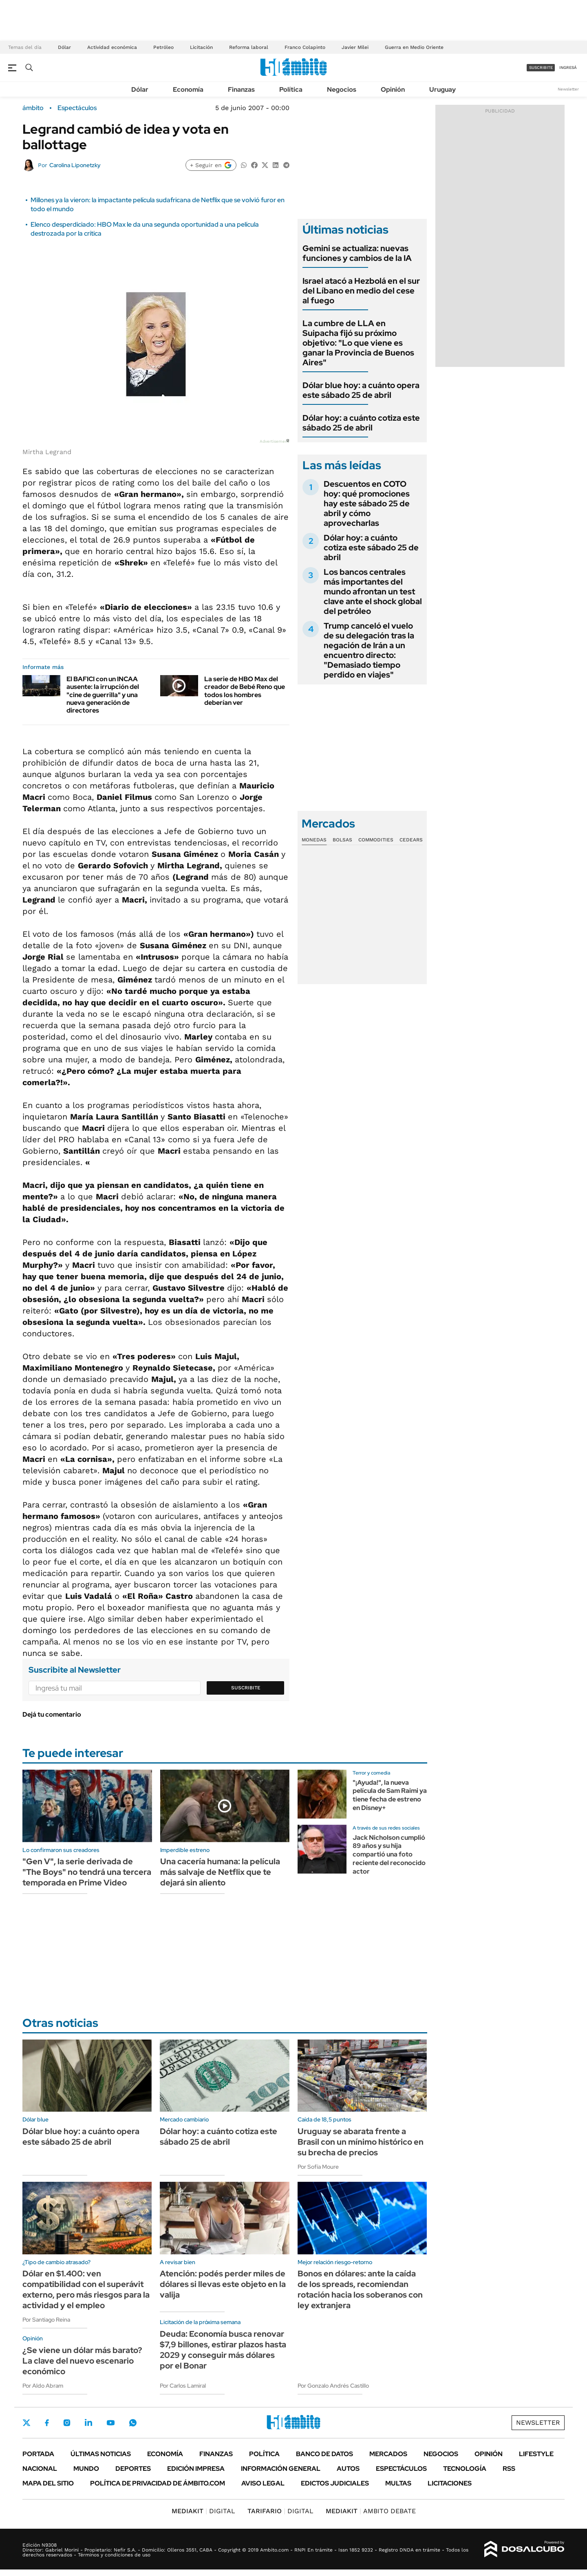 The height and width of the screenshot is (2576, 587). What do you see at coordinates (390, 1795) in the screenshot?
I see `"¡Ayuda!", la nueva película de Sam Raimi ya tiene fecha de estreno en Disney+` at bounding box center [390, 1795].